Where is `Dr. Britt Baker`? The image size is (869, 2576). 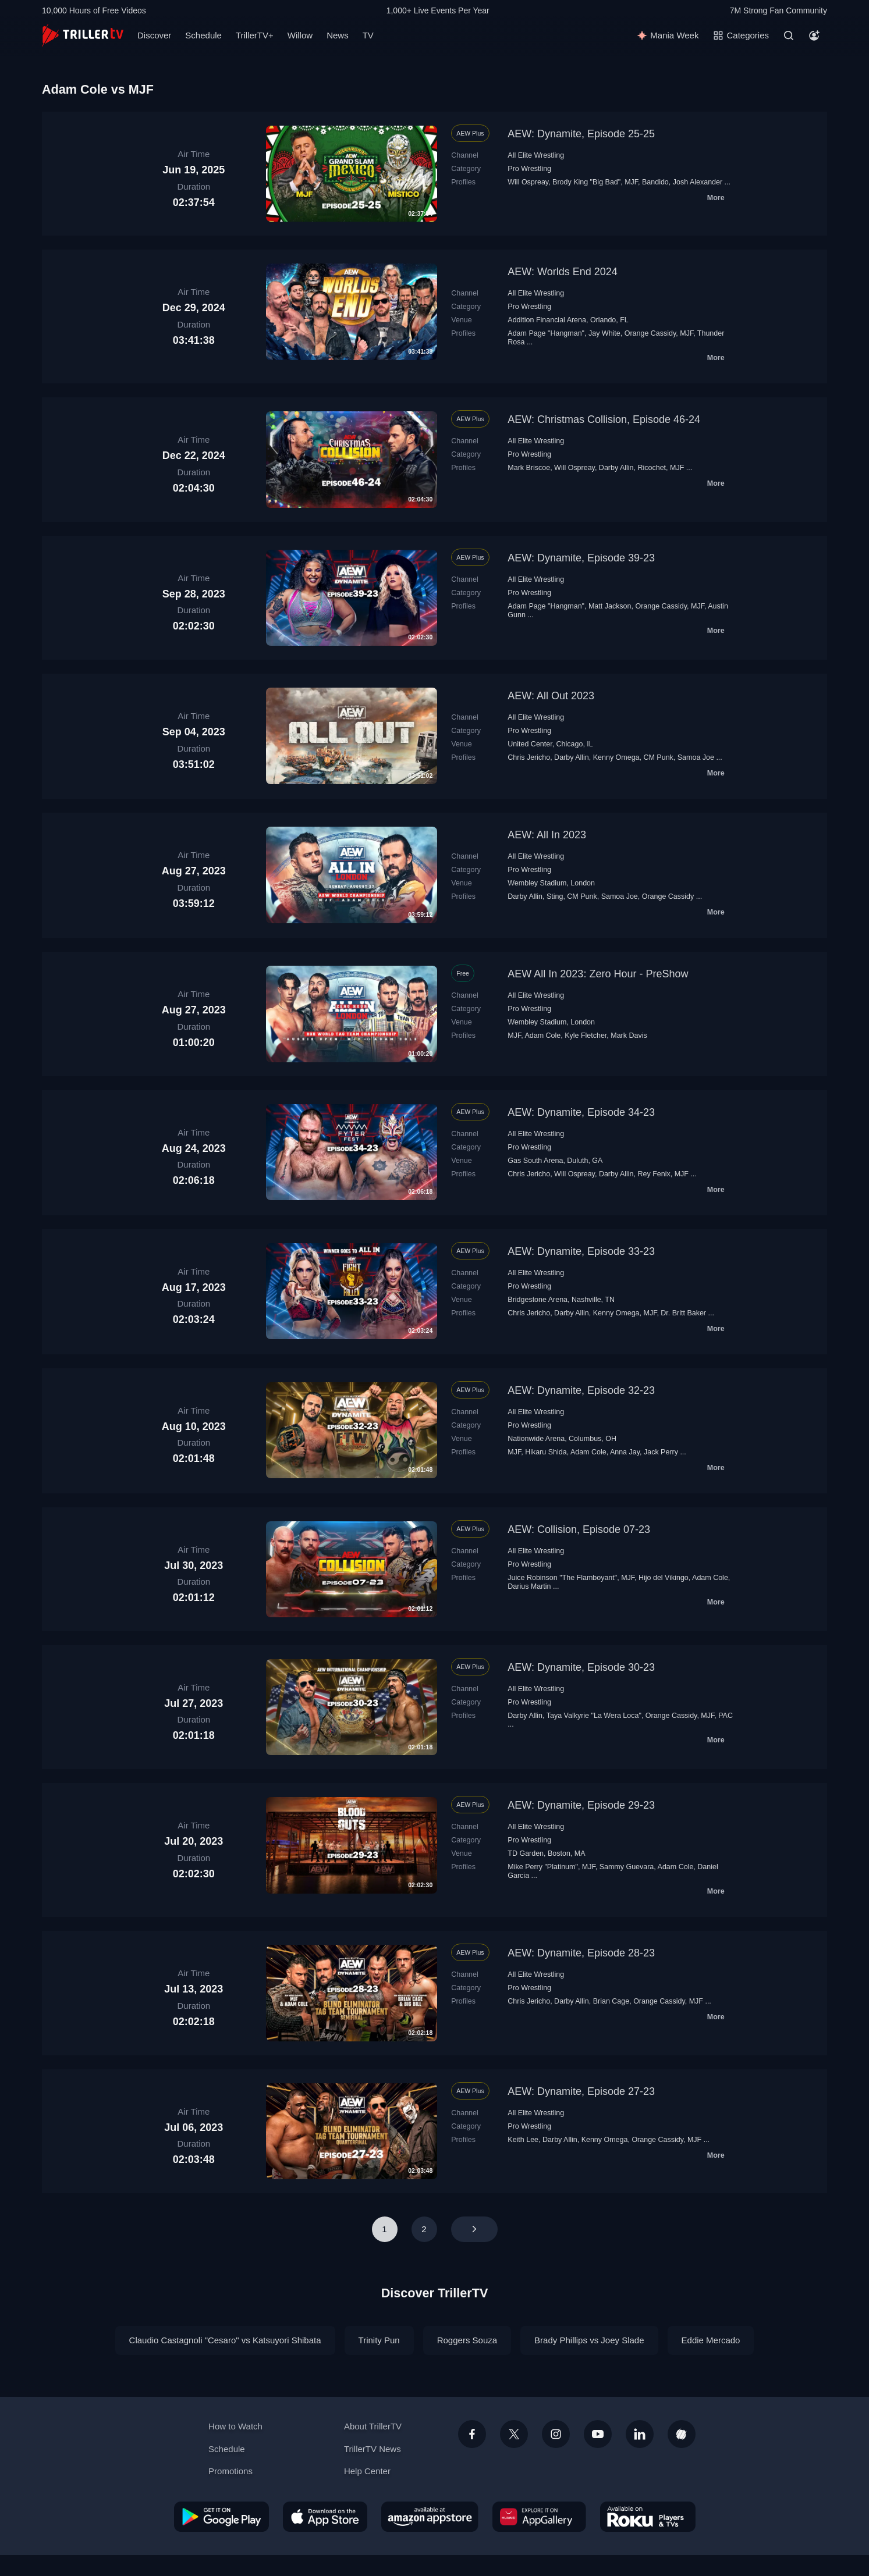
Dr. Britt Baker is located at coordinates (683, 1313).